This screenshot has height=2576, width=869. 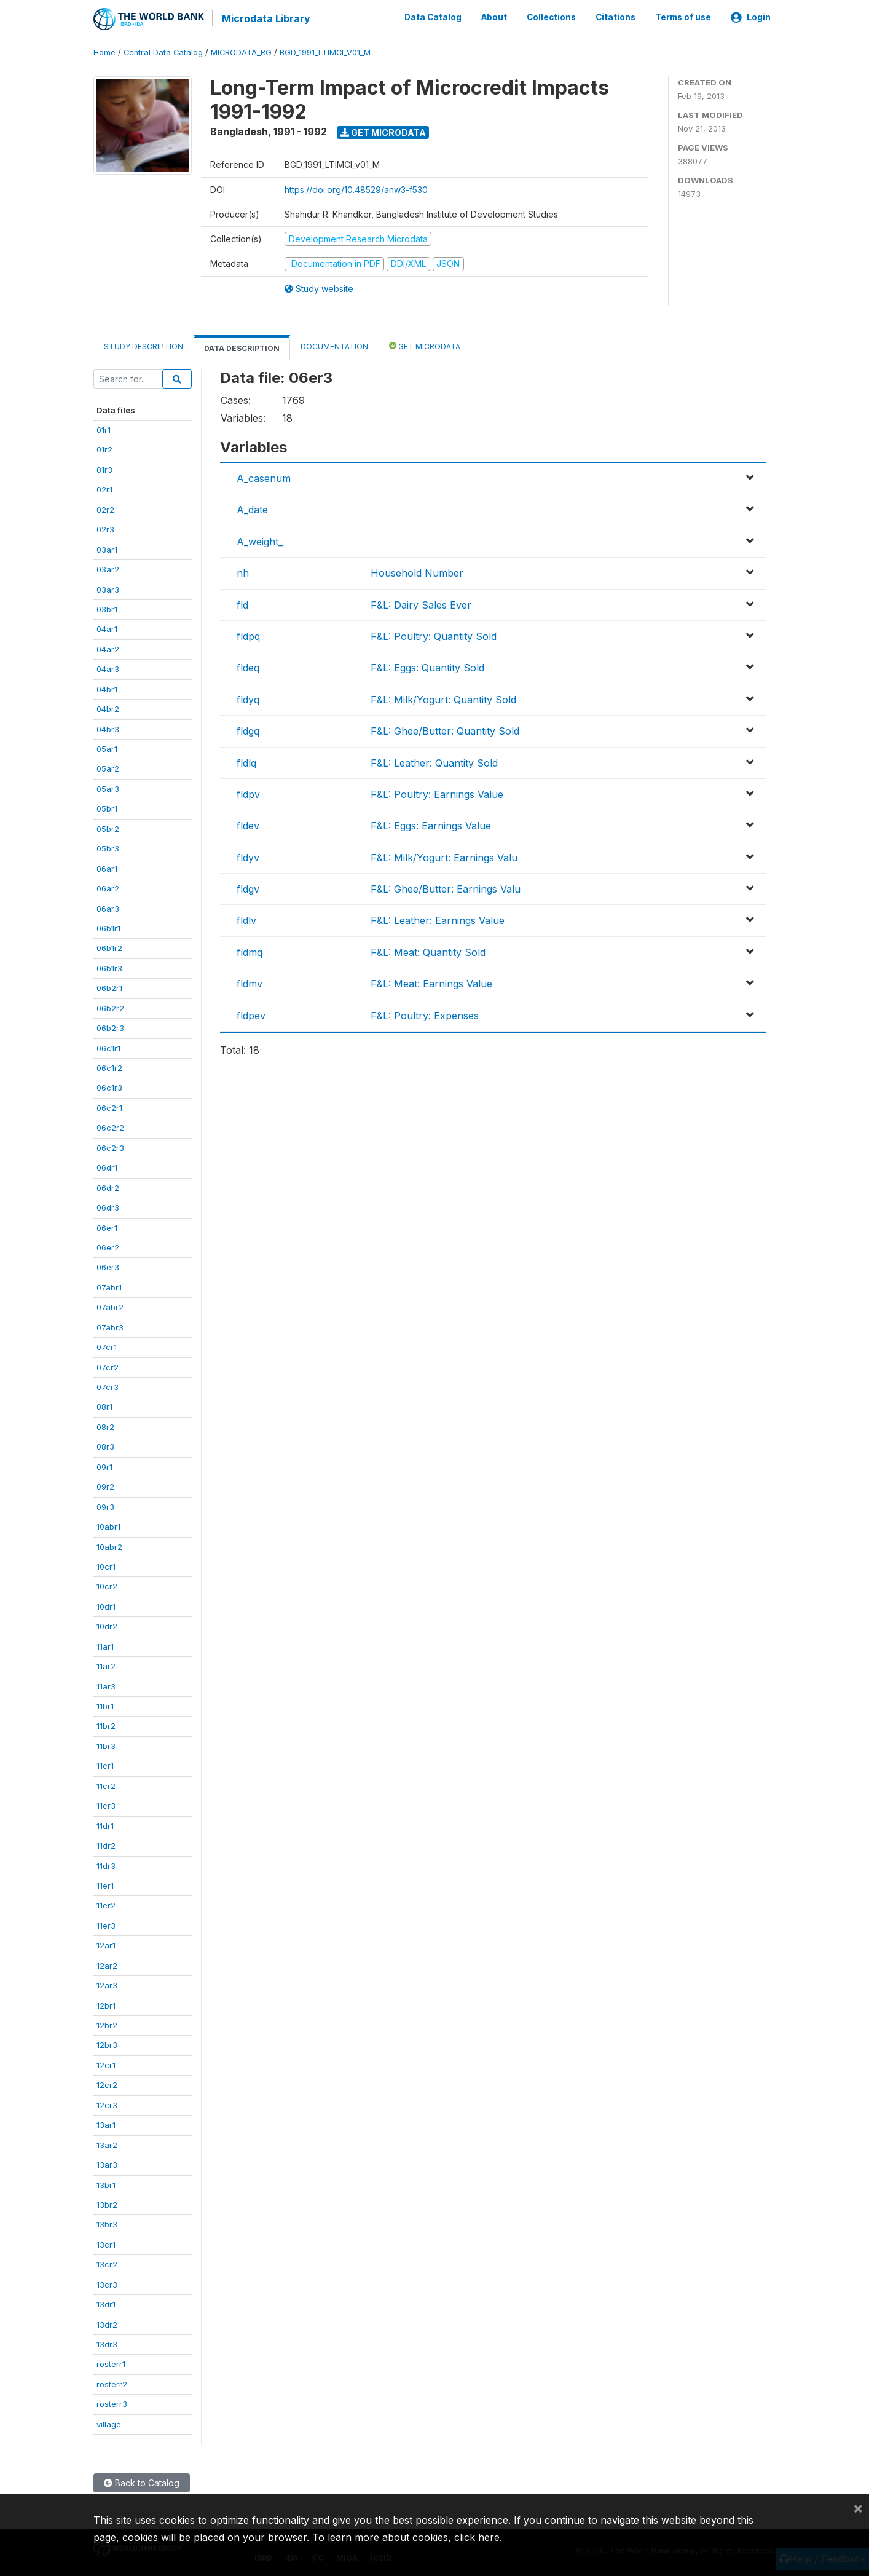 I want to click on fldmv, so click(x=249, y=983).